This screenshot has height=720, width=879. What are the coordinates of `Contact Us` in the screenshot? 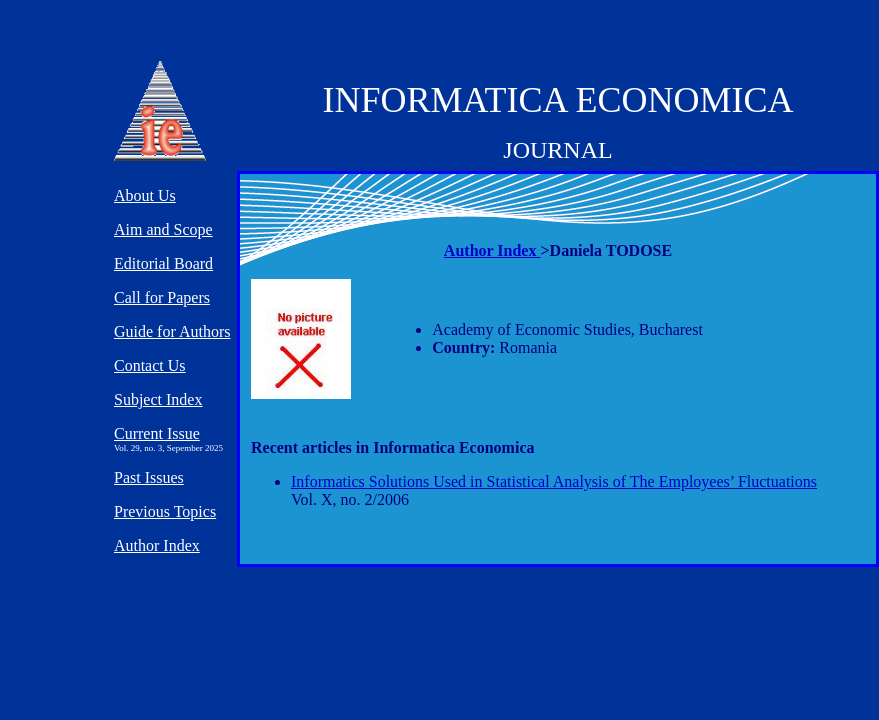 It's located at (150, 365).